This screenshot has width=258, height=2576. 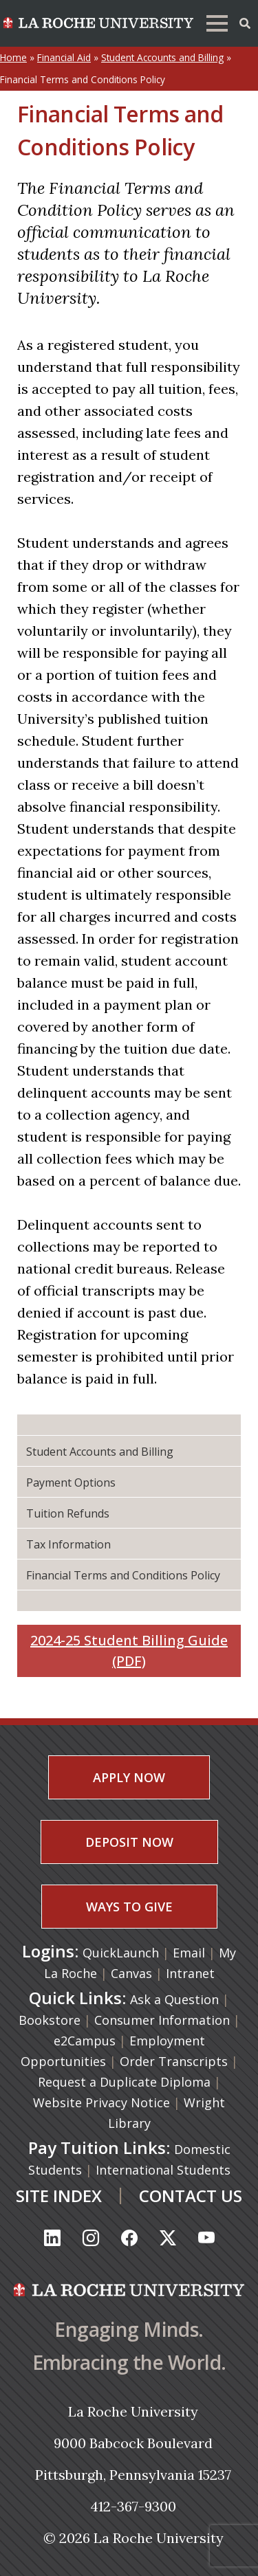 What do you see at coordinates (190, 1952) in the screenshot?
I see `Email` at bounding box center [190, 1952].